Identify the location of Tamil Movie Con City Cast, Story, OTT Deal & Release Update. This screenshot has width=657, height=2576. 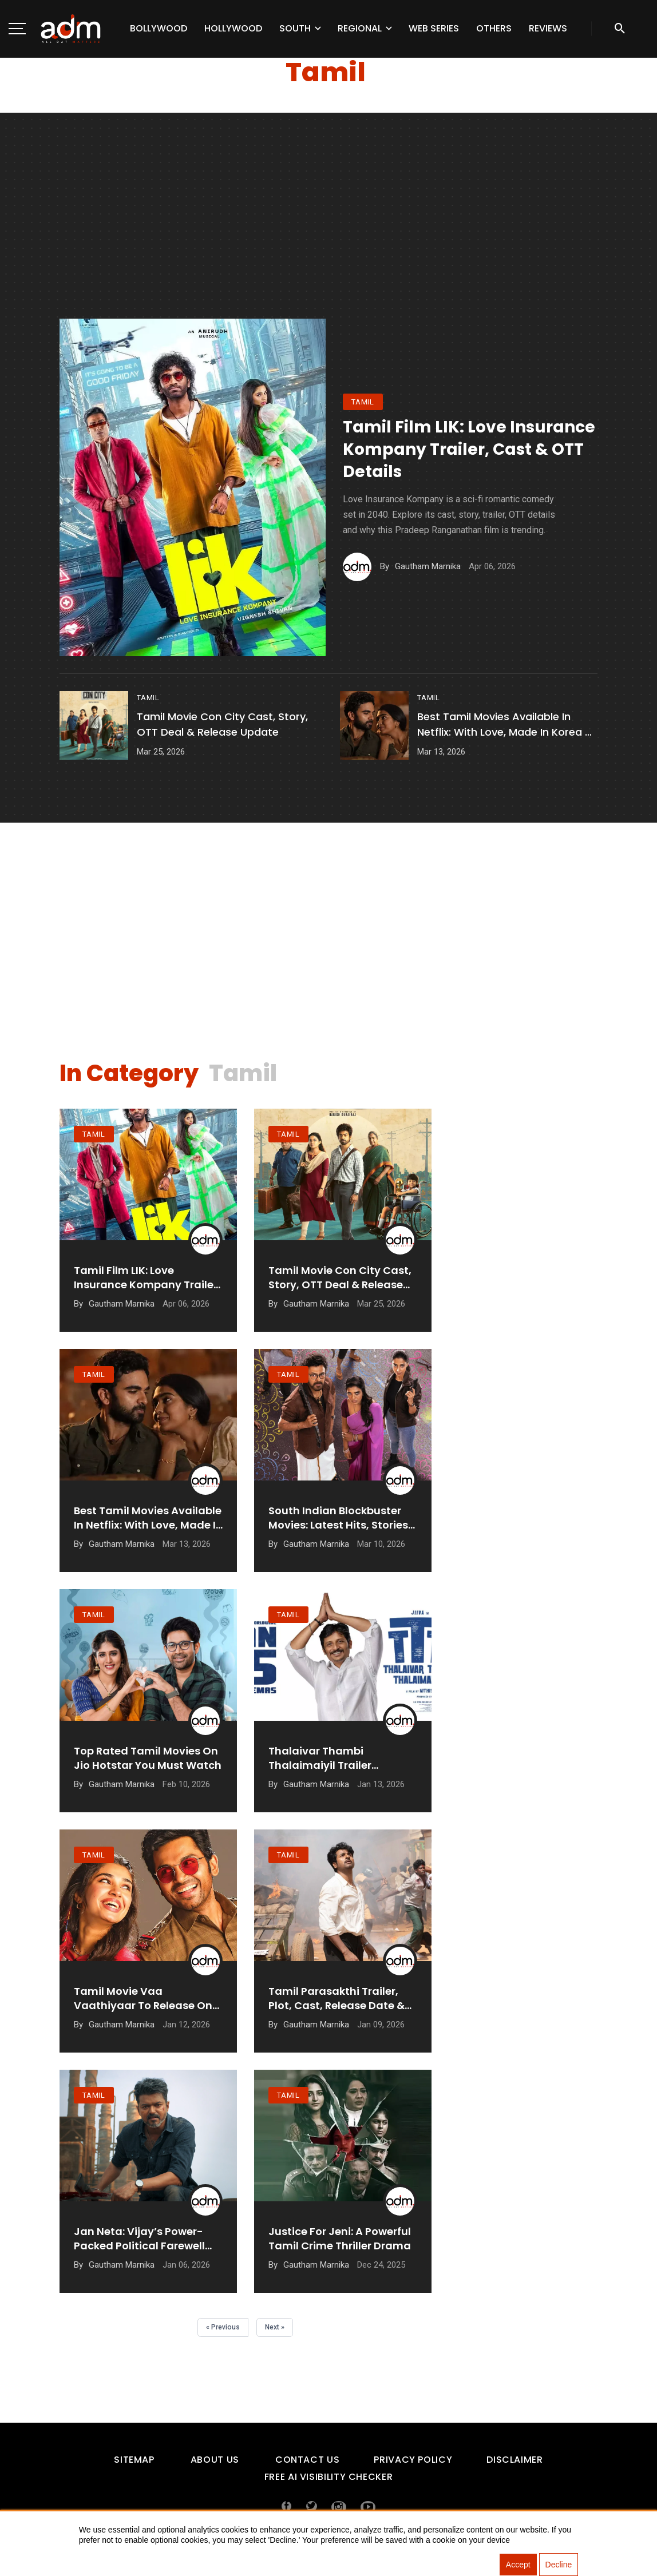
(222, 724).